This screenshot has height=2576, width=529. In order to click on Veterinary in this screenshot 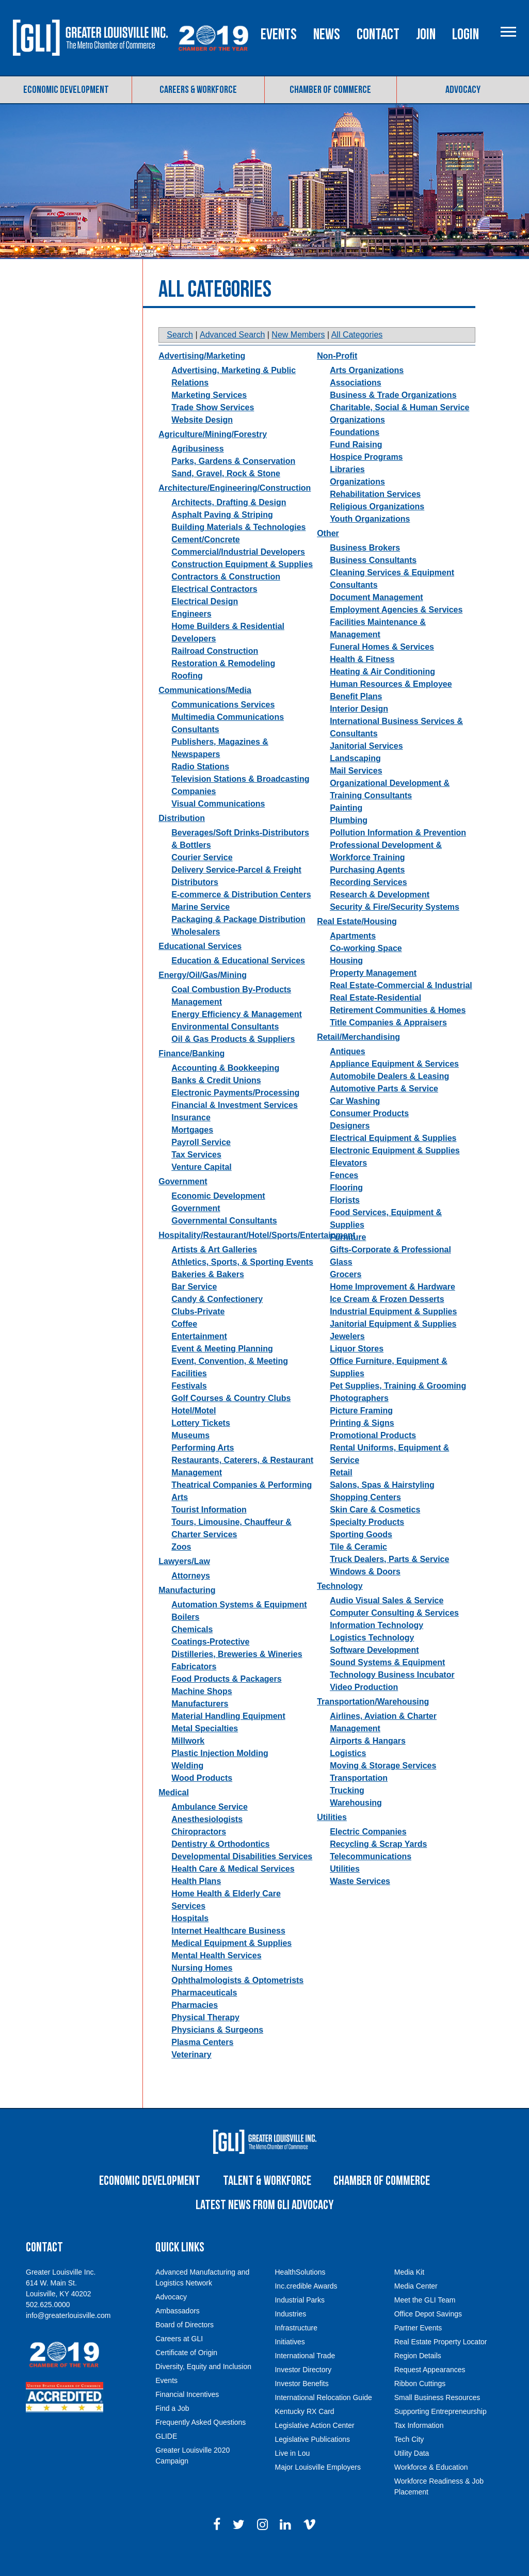, I will do `click(191, 2075)`.